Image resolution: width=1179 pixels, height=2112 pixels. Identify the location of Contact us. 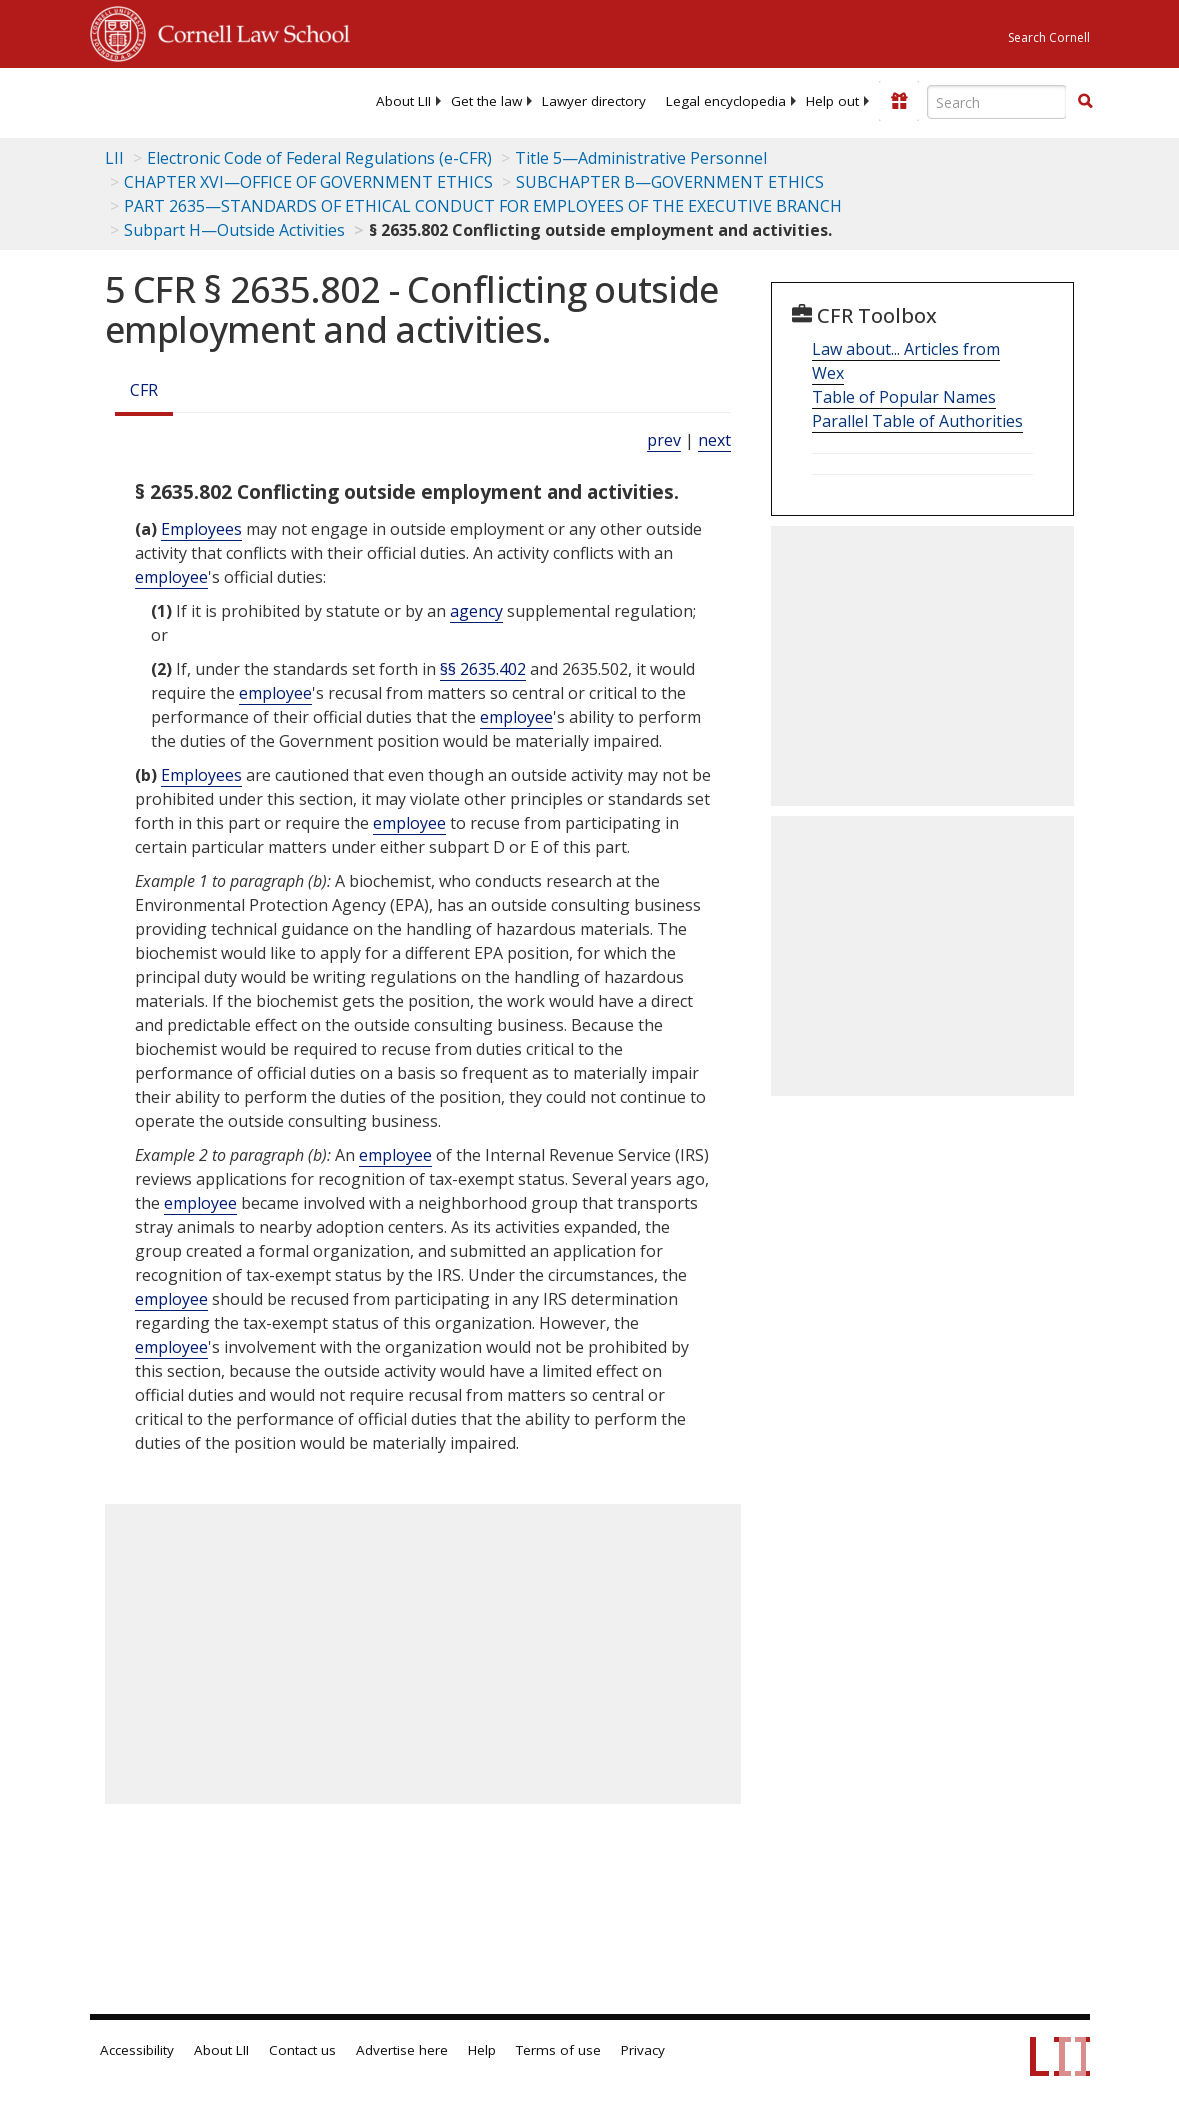
(302, 2050).